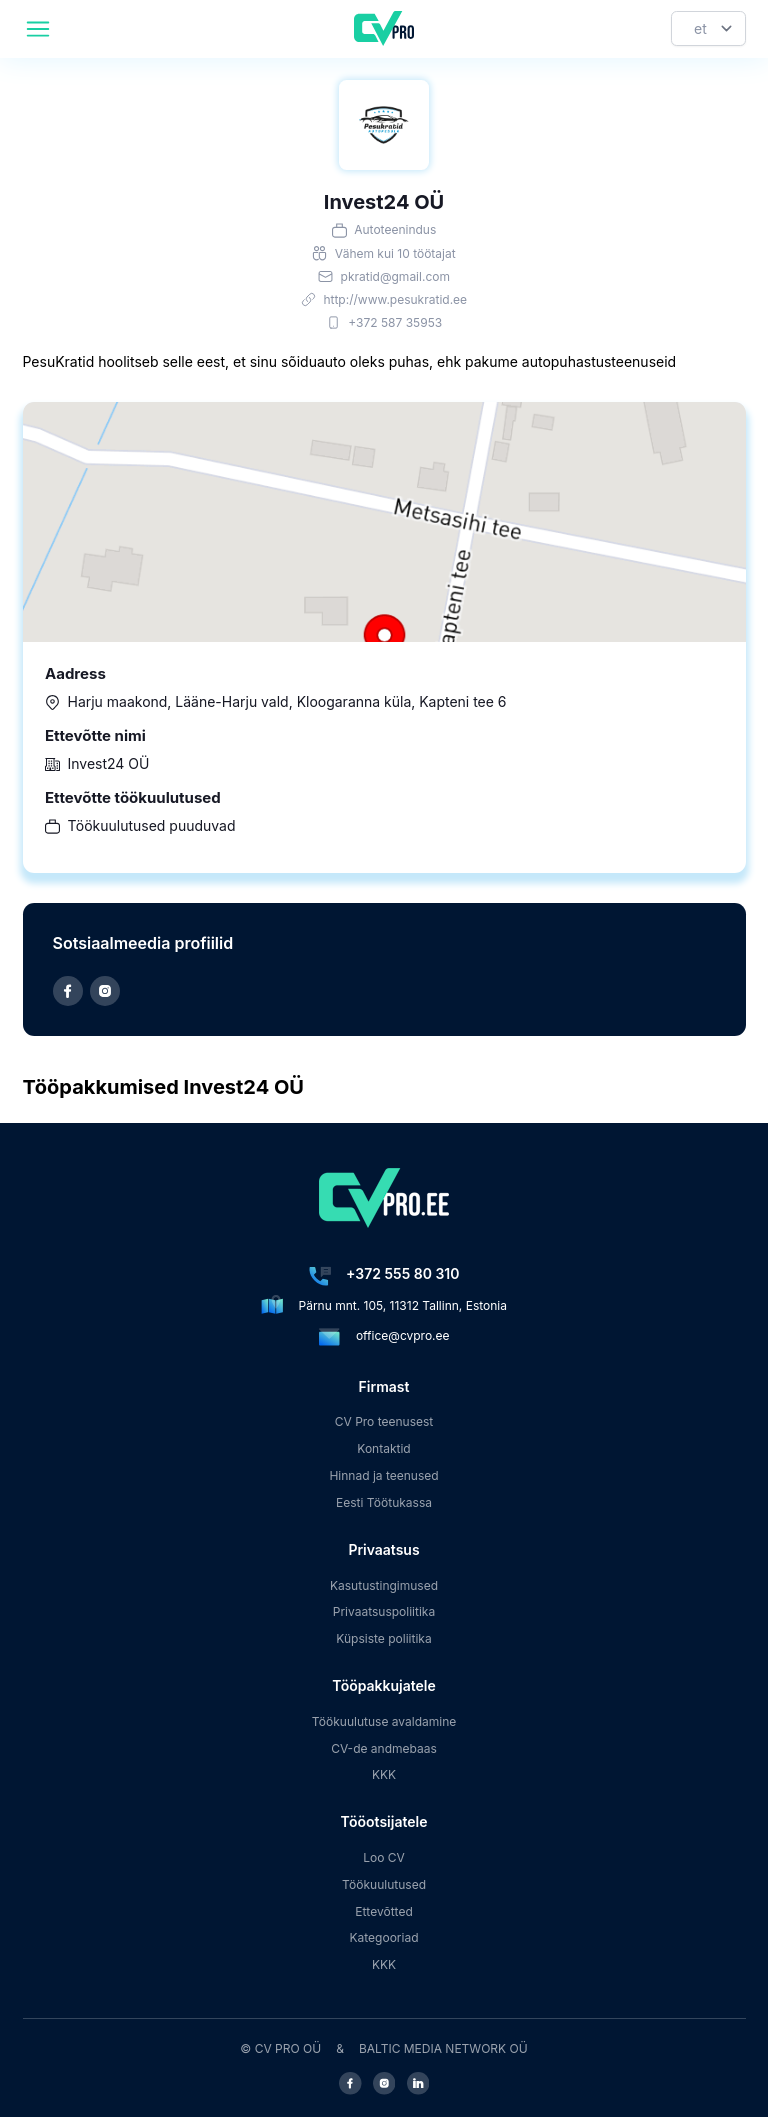 Image resolution: width=768 pixels, height=2117 pixels. What do you see at coordinates (384, 1585) in the screenshot?
I see `Kasutustingimused` at bounding box center [384, 1585].